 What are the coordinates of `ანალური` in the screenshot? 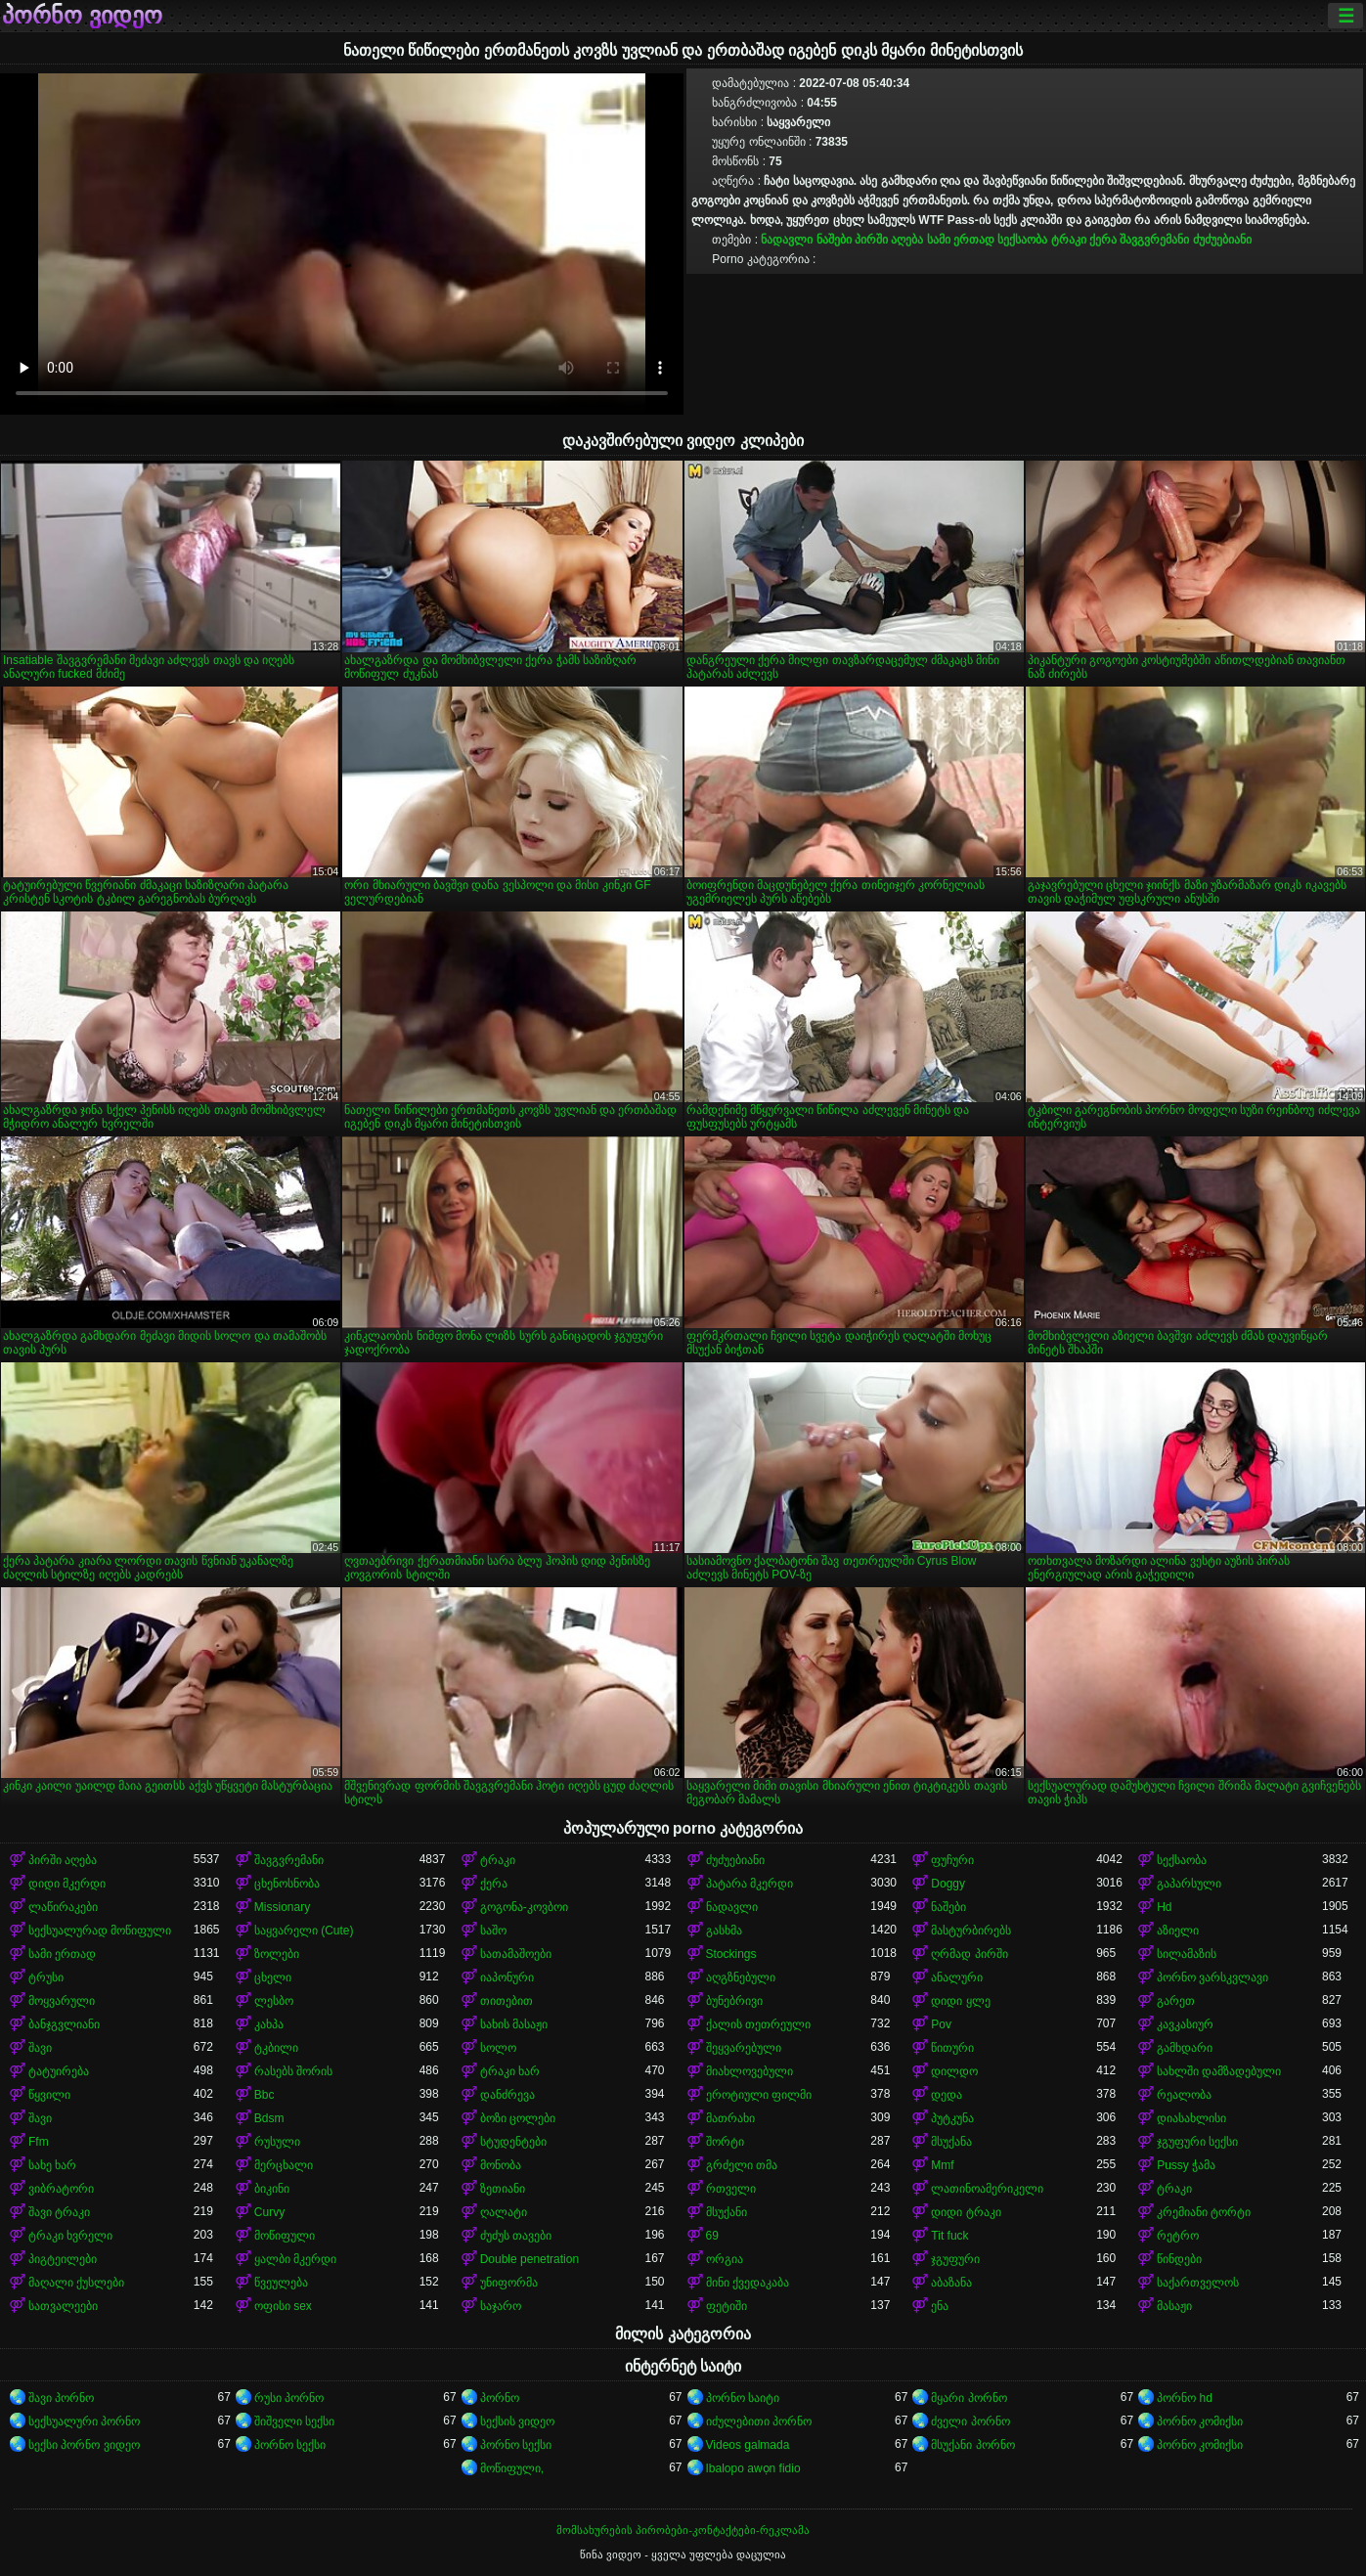 It's located at (957, 1977).